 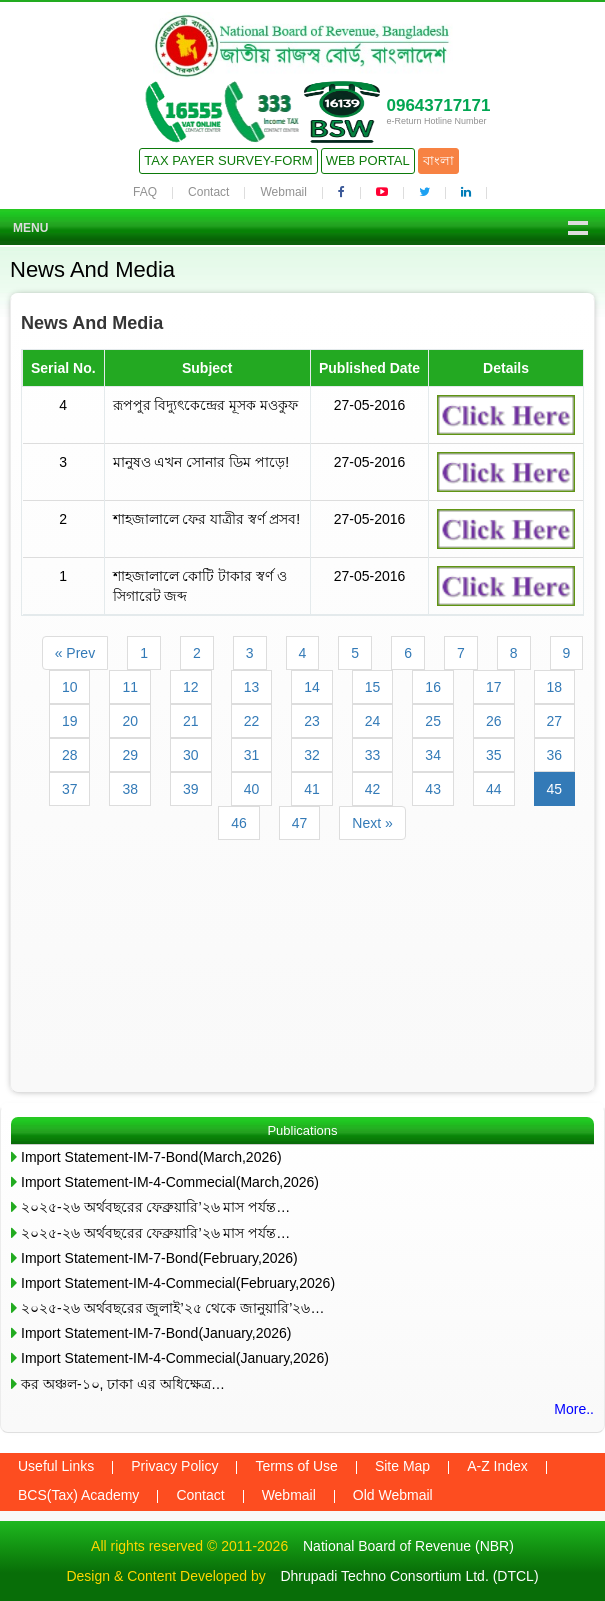 I want to click on 18, so click(x=555, y=687).